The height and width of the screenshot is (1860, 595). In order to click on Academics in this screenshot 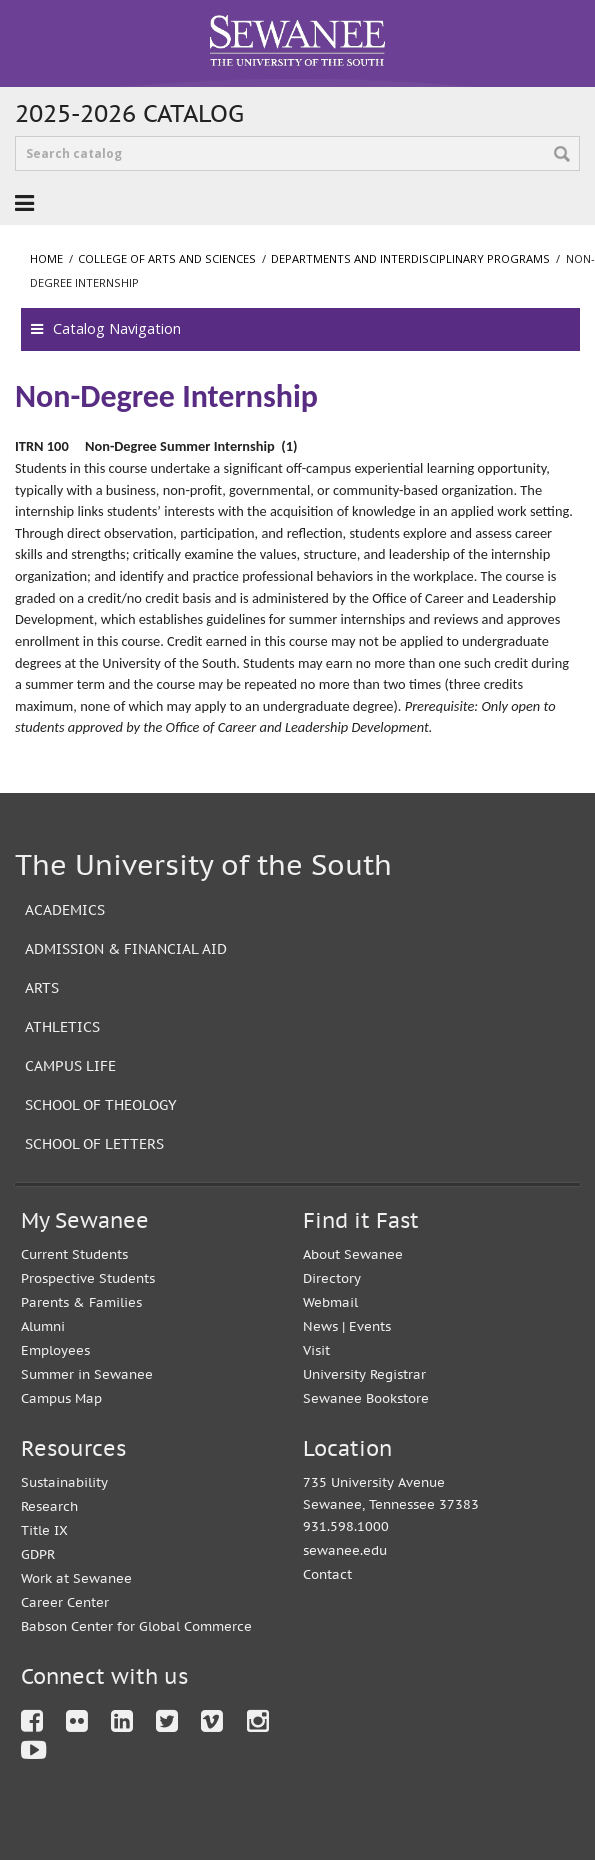, I will do `click(65, 909)`.